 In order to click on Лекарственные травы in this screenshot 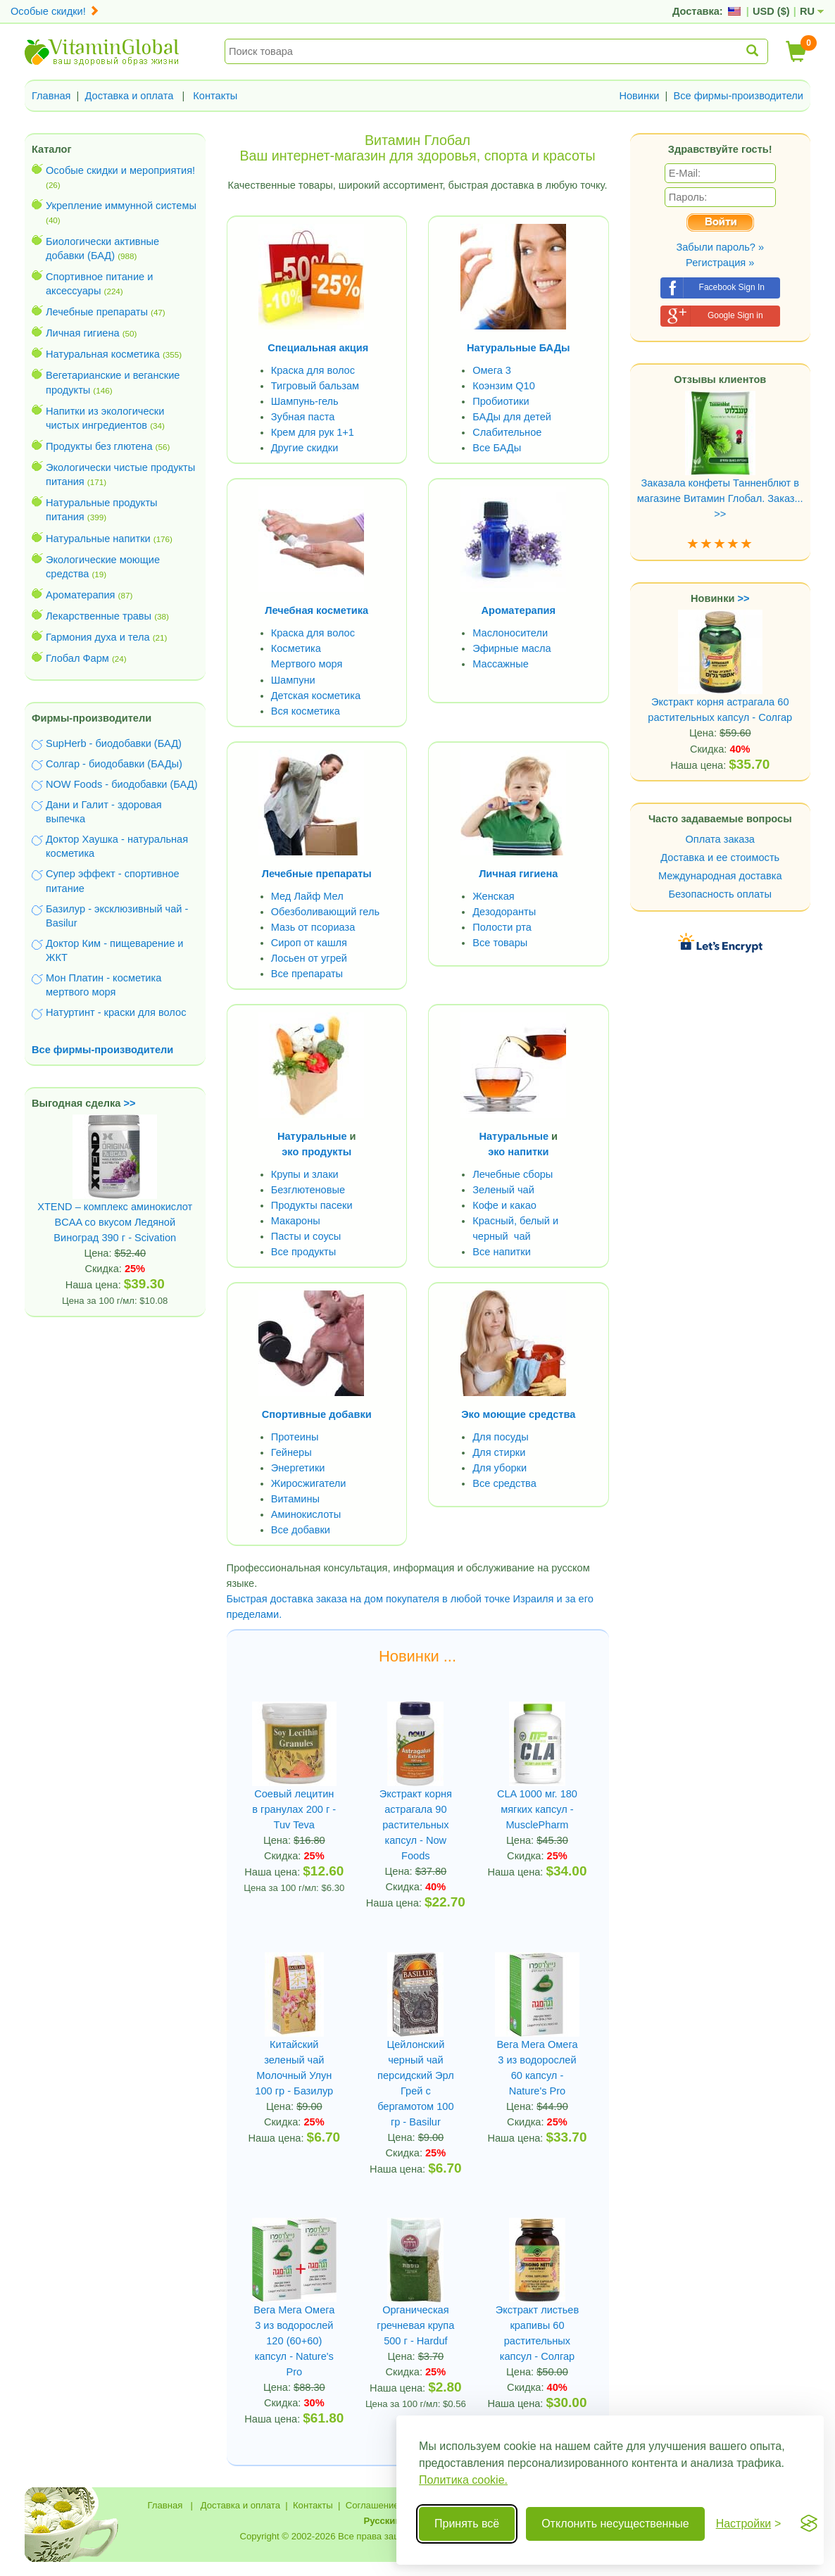, I will do `click(98, 616)`.